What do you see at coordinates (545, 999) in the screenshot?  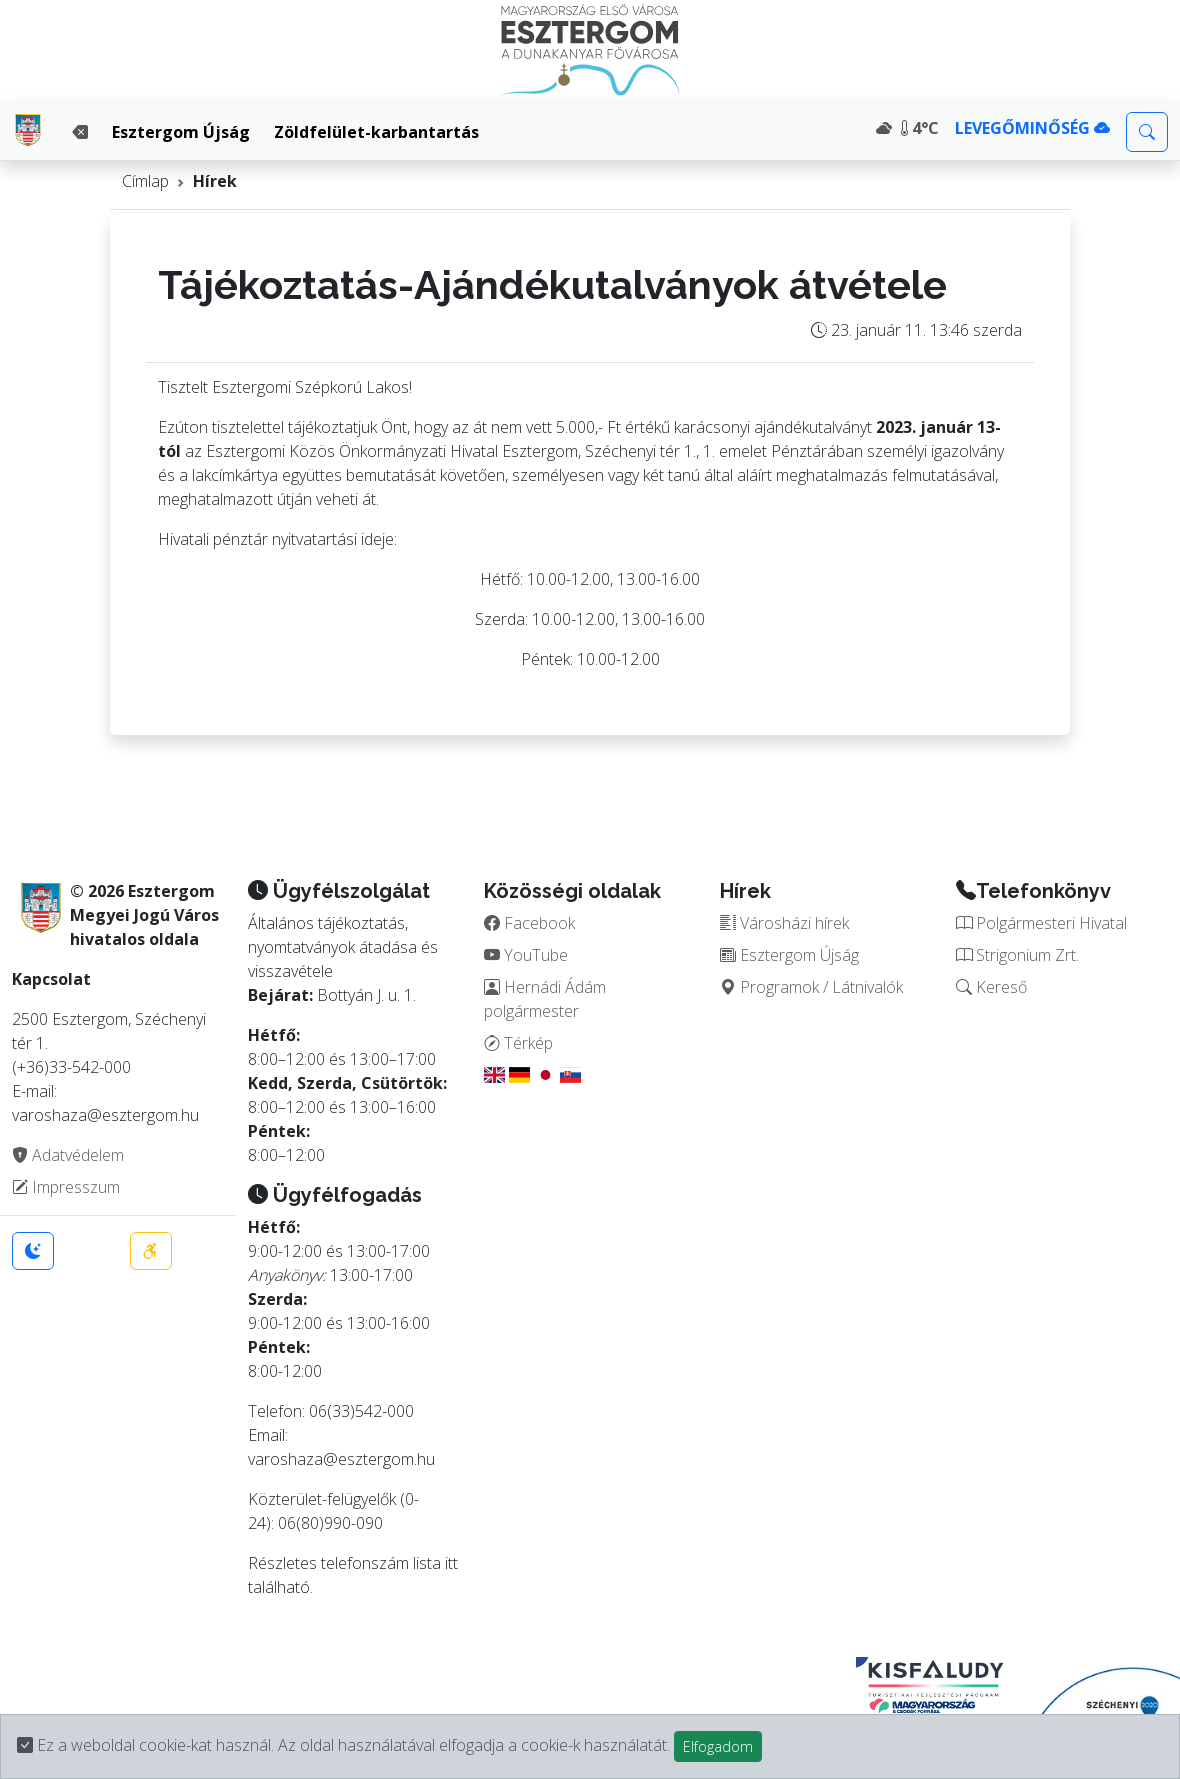 I see `Hernádi Ádám polgármester` at bounding box center [545, 999].